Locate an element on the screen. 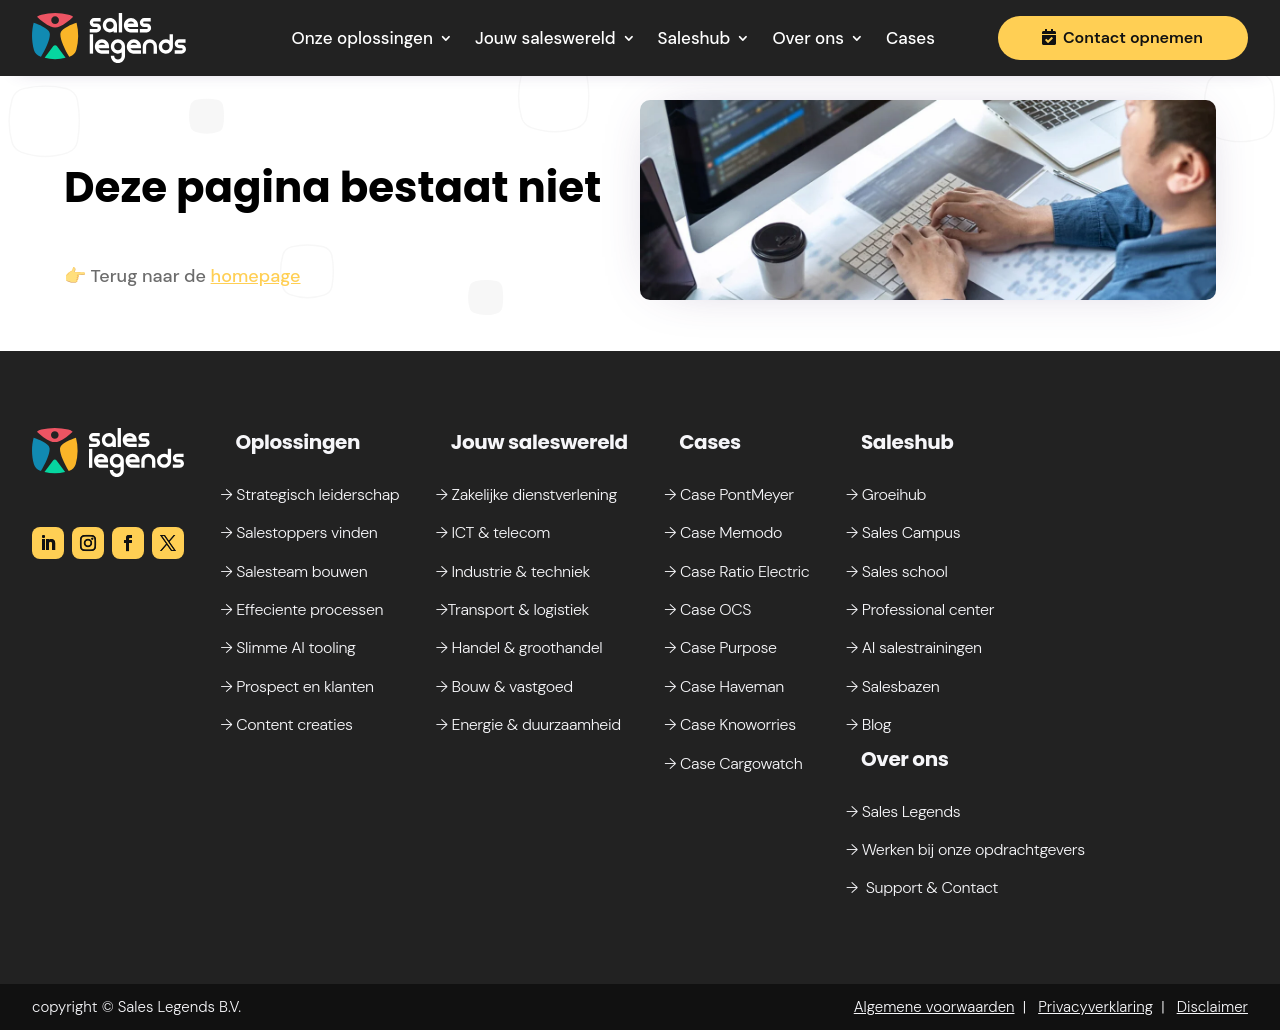  → Case OCS is located at coordinates (707, 609).